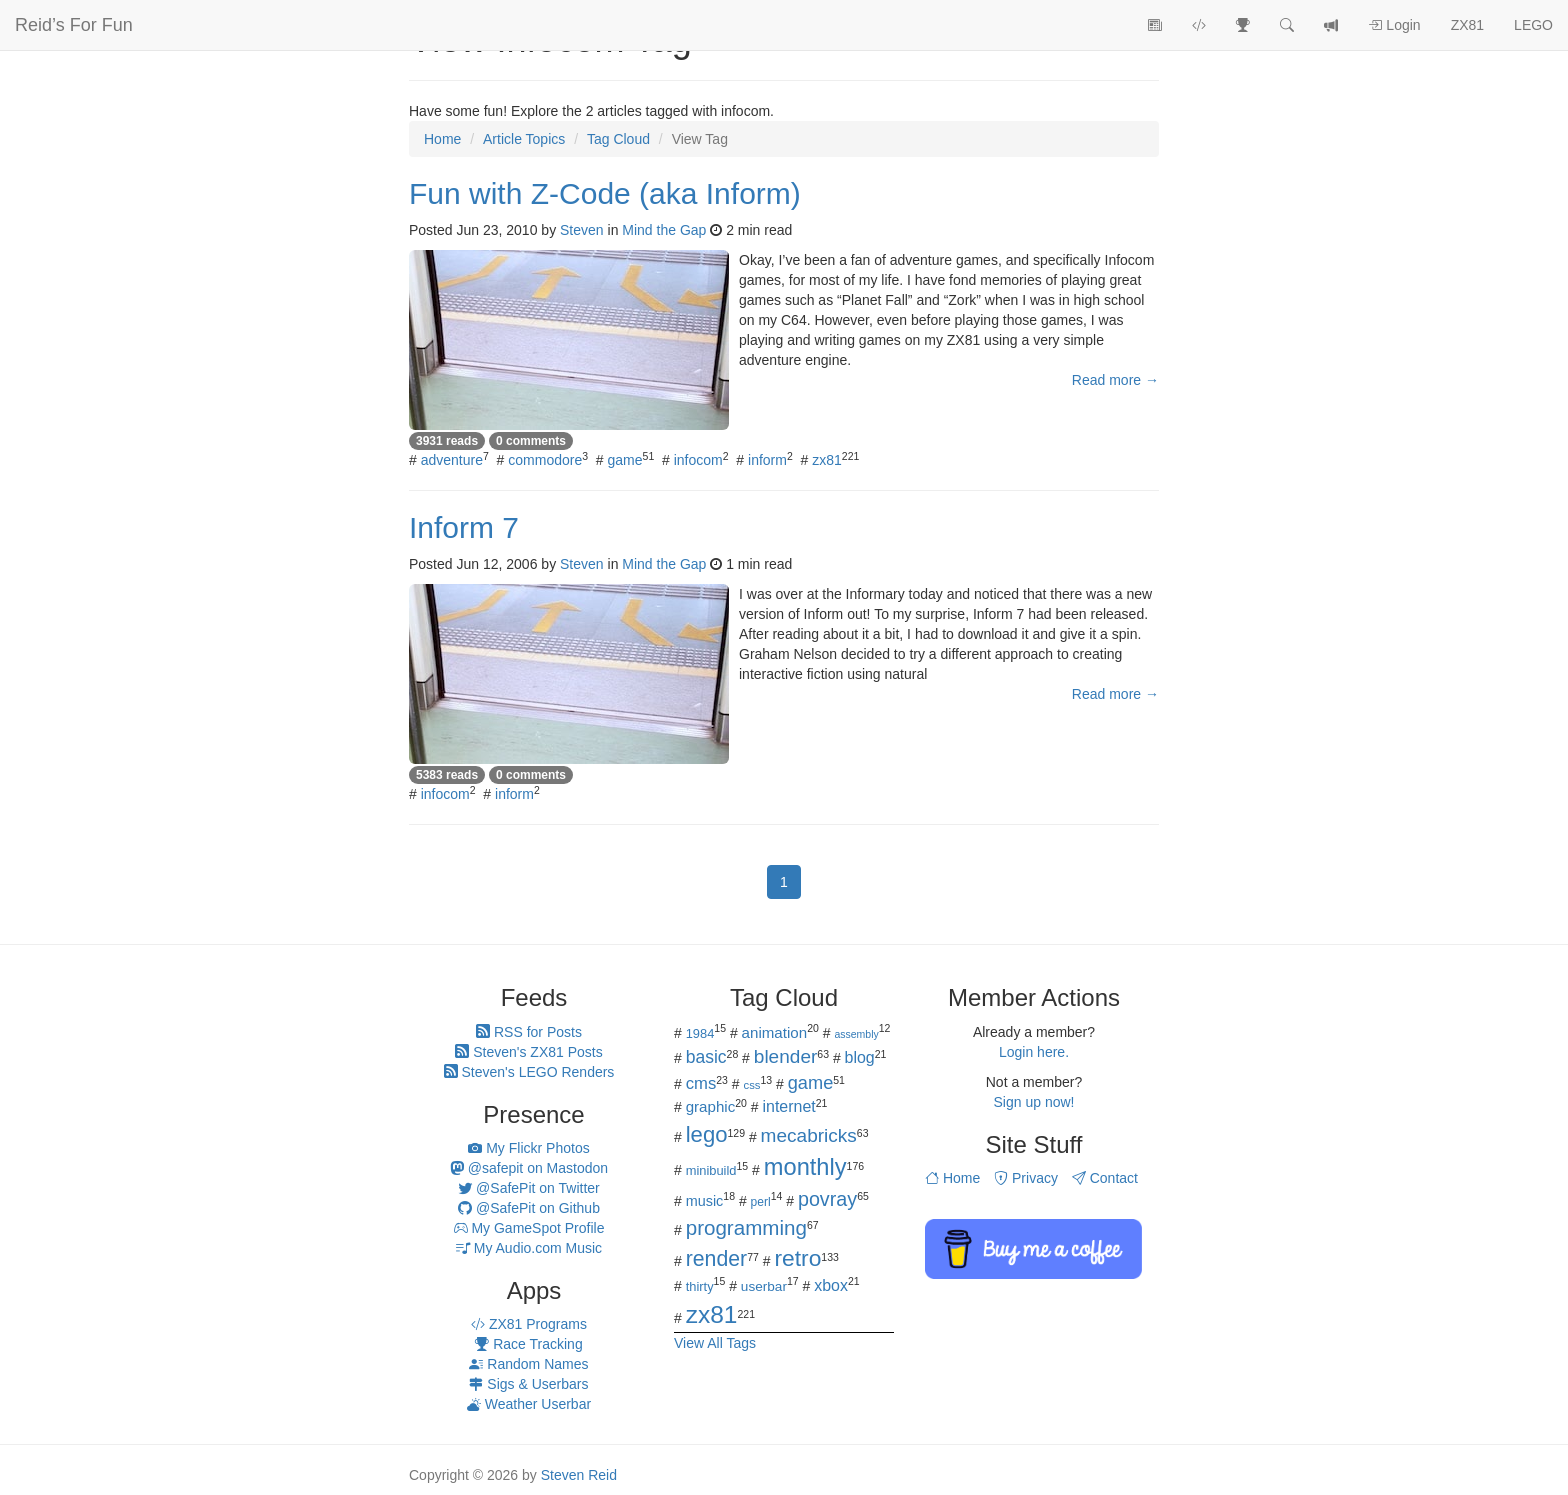 The width and height of the screenshot is (1568, 1495). Describe the element at coordinates (698, 460) in the screenshot. I see `infocom` at that location.